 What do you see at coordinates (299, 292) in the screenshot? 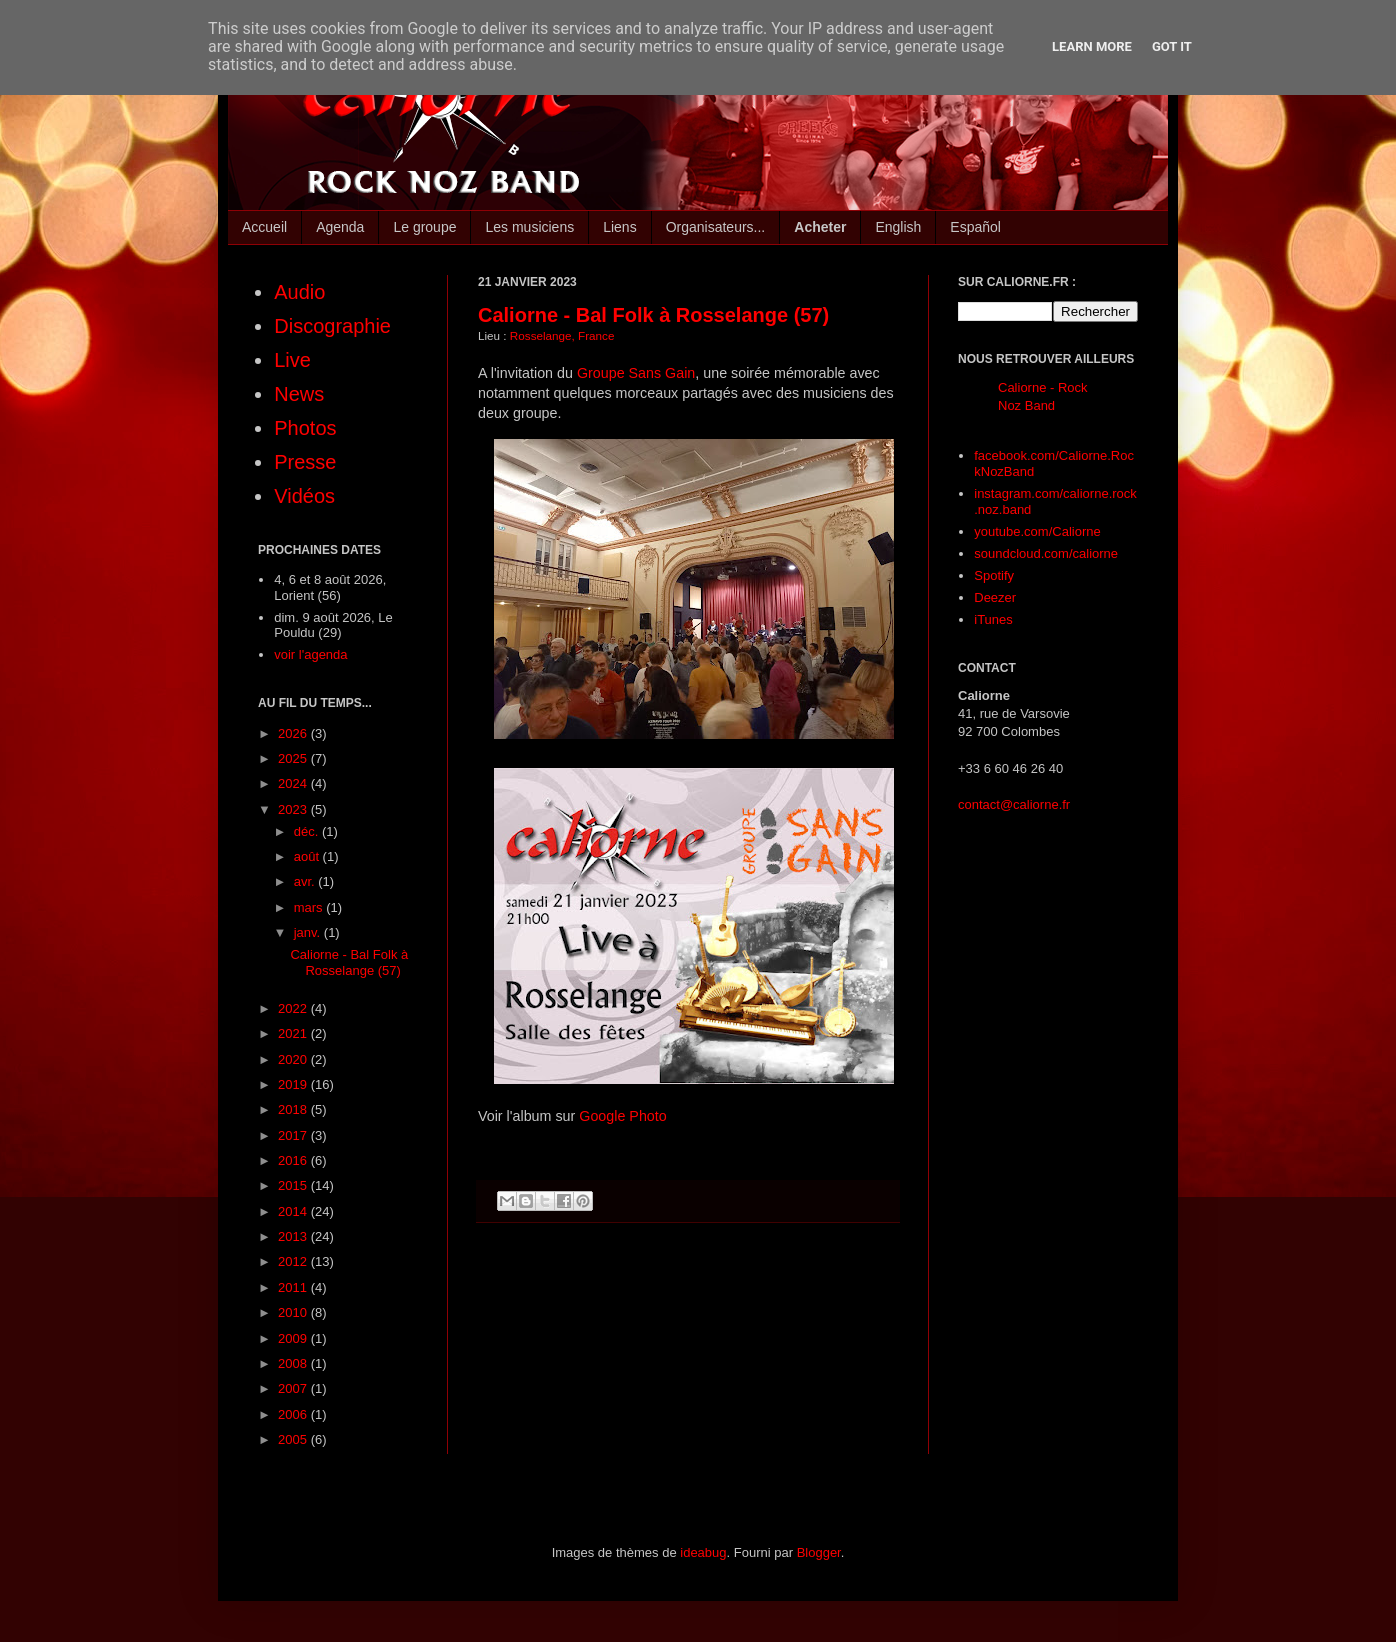
I see `Audio` at bounding box center [299, 292].